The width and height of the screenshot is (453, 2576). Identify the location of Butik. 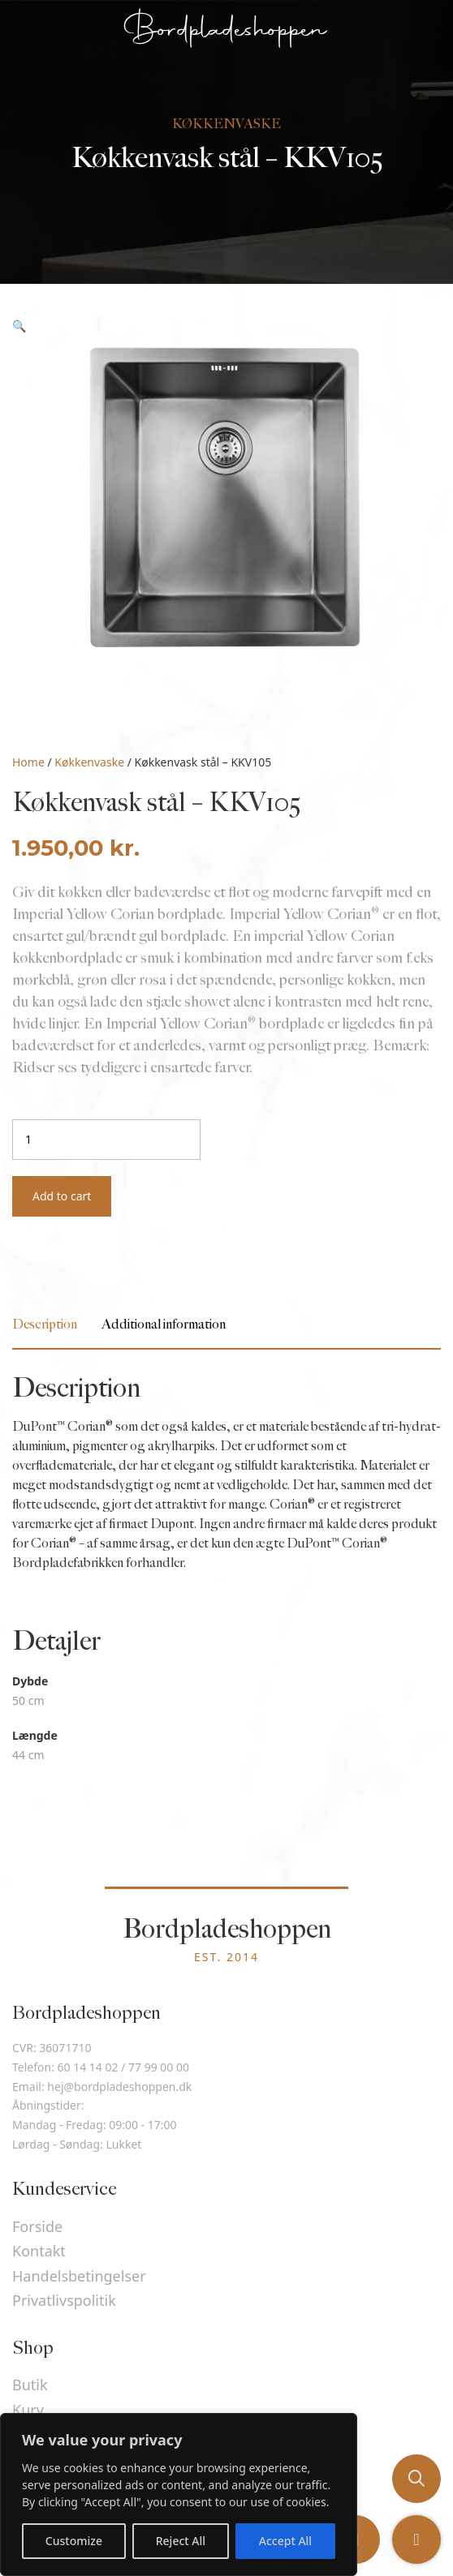
(30, 2384).